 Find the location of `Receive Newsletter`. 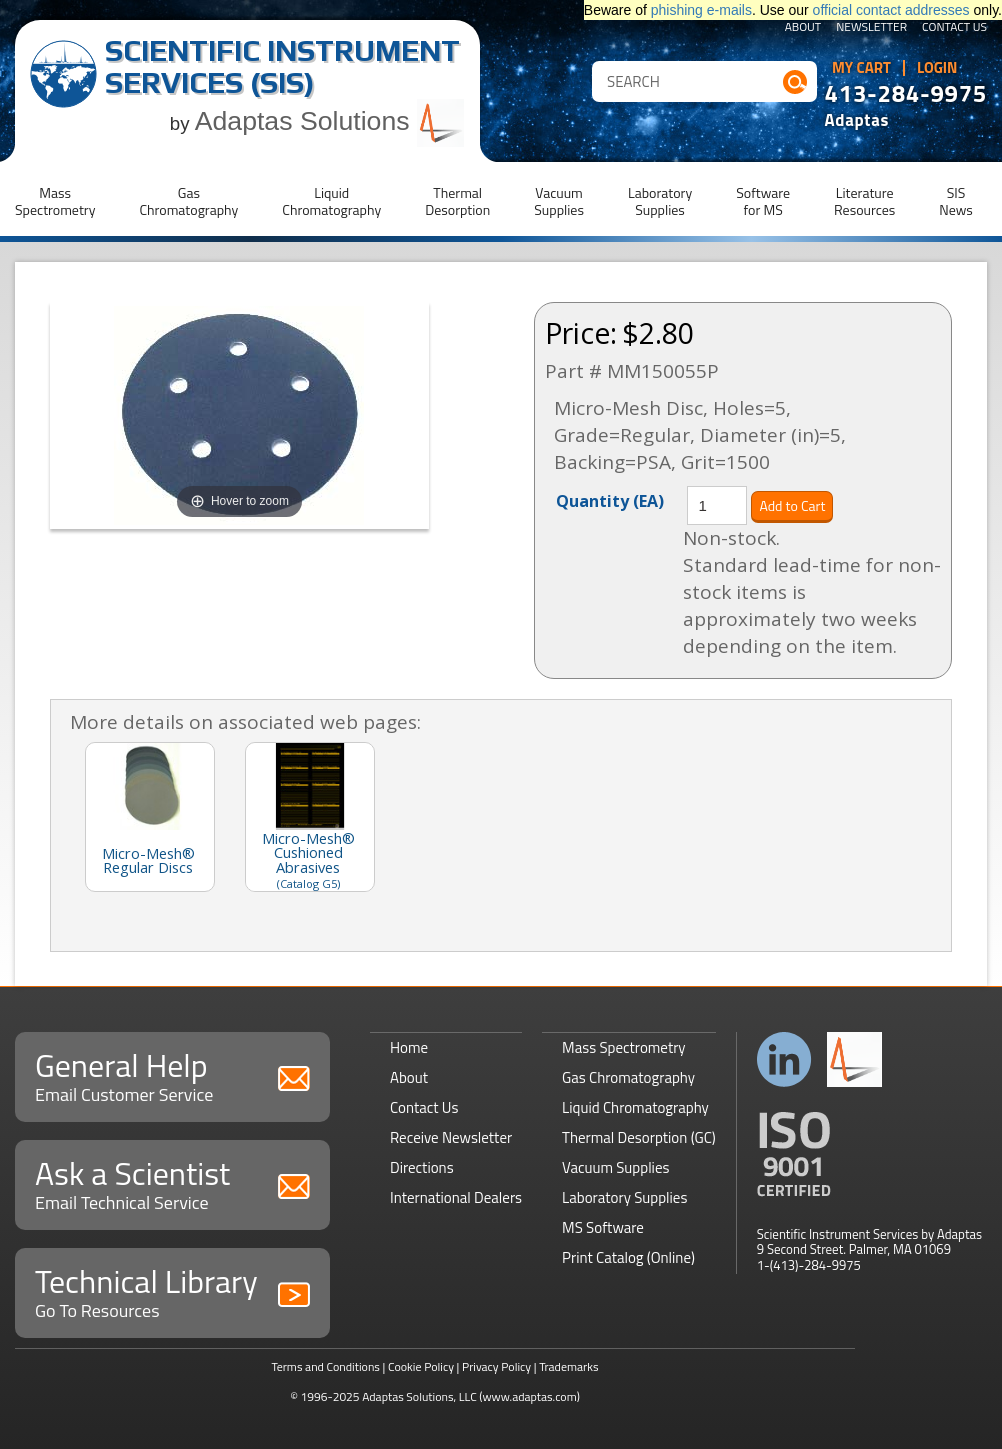

Receive Newsletter is located at coordinates (451, 1137).